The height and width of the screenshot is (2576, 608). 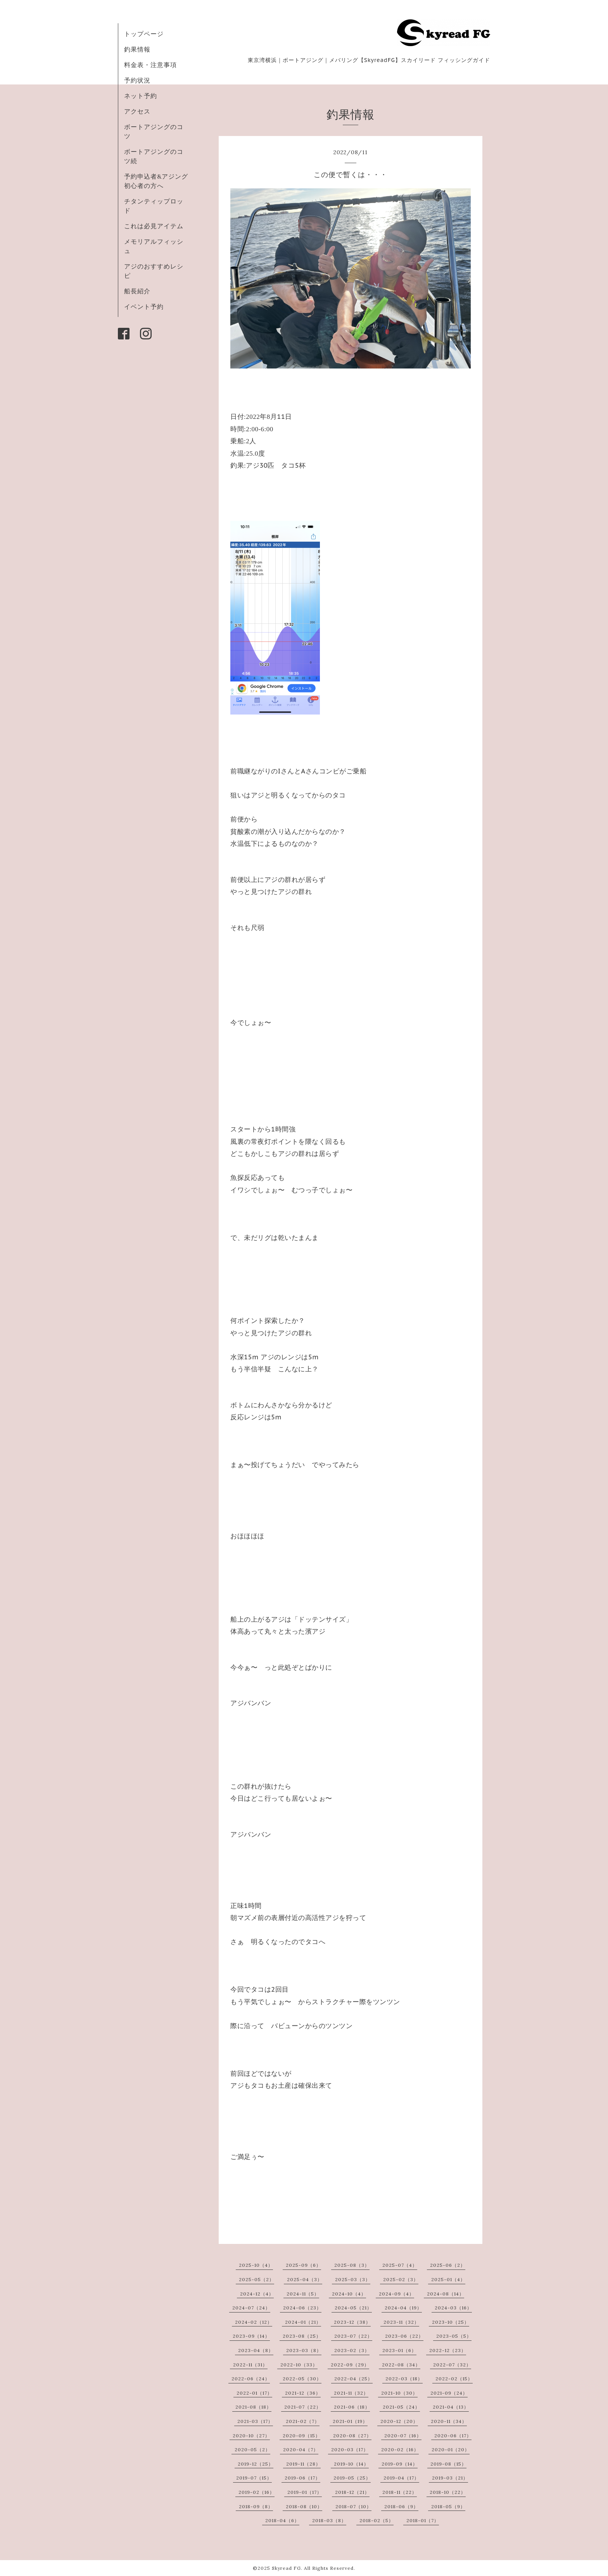 What do you see at coordinates (448, 2506) in the screenshot?
I see `2018-05（9）` at bounding box center [448, 2506].